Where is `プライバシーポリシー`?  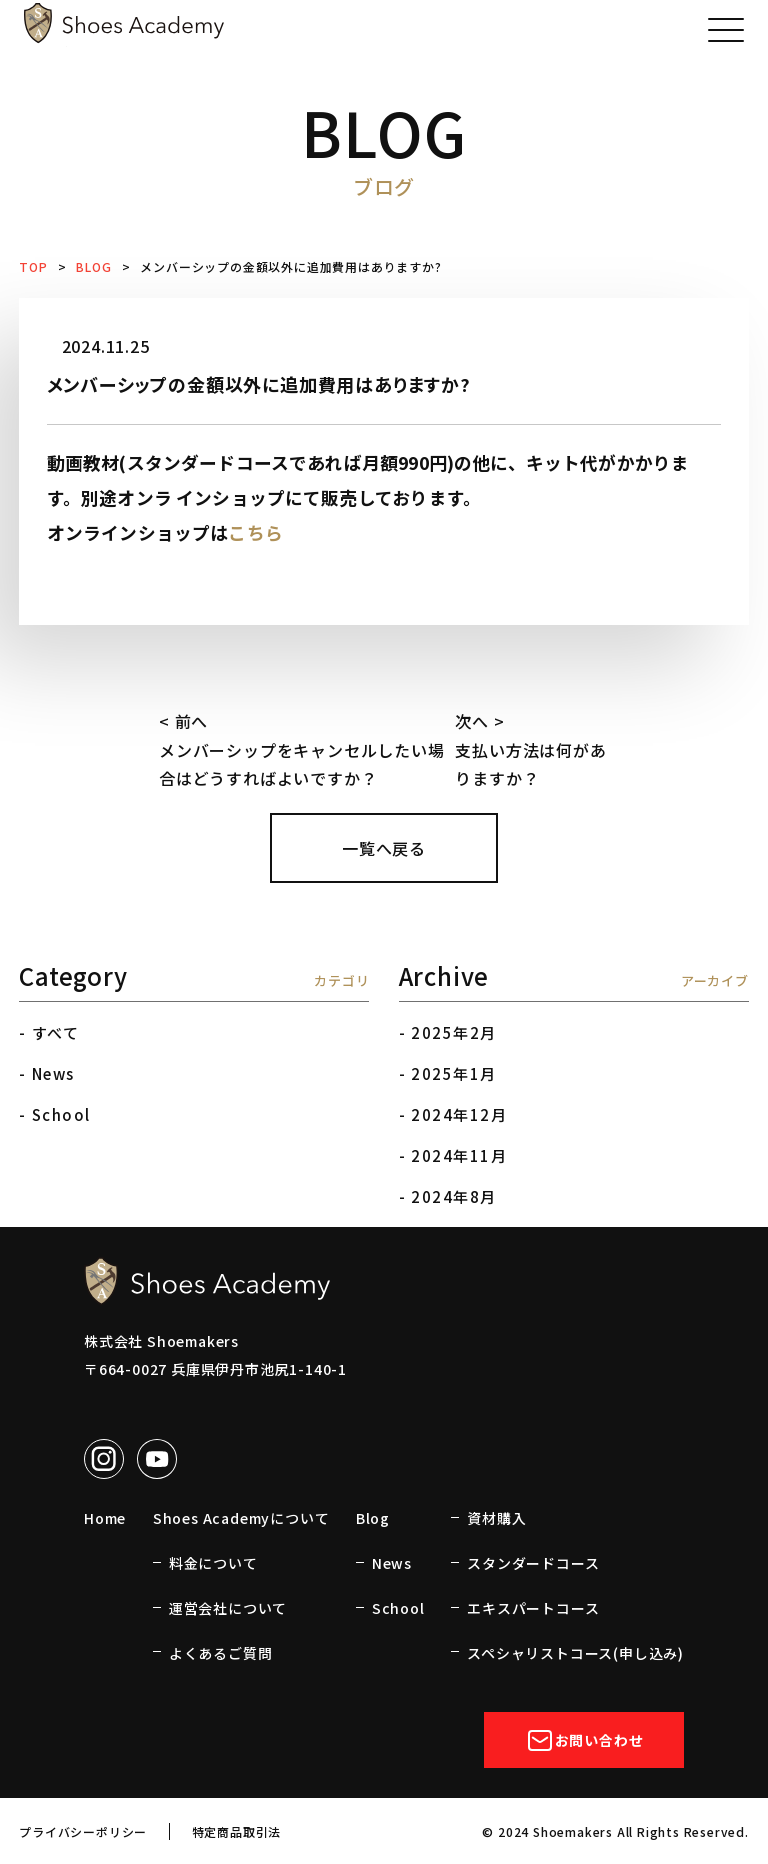
プライバシーポリシー is located at coordinates (83, 1831).